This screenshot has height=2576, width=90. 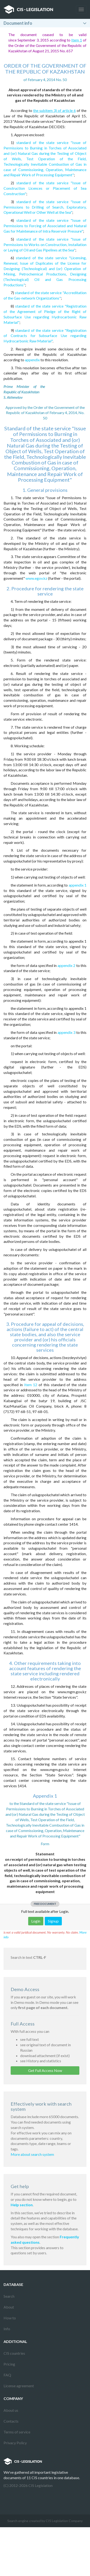 What do you see at coordinates (9, 2364) in the screenshot?
I see `Pricing` at bounding box center [9, 2364].